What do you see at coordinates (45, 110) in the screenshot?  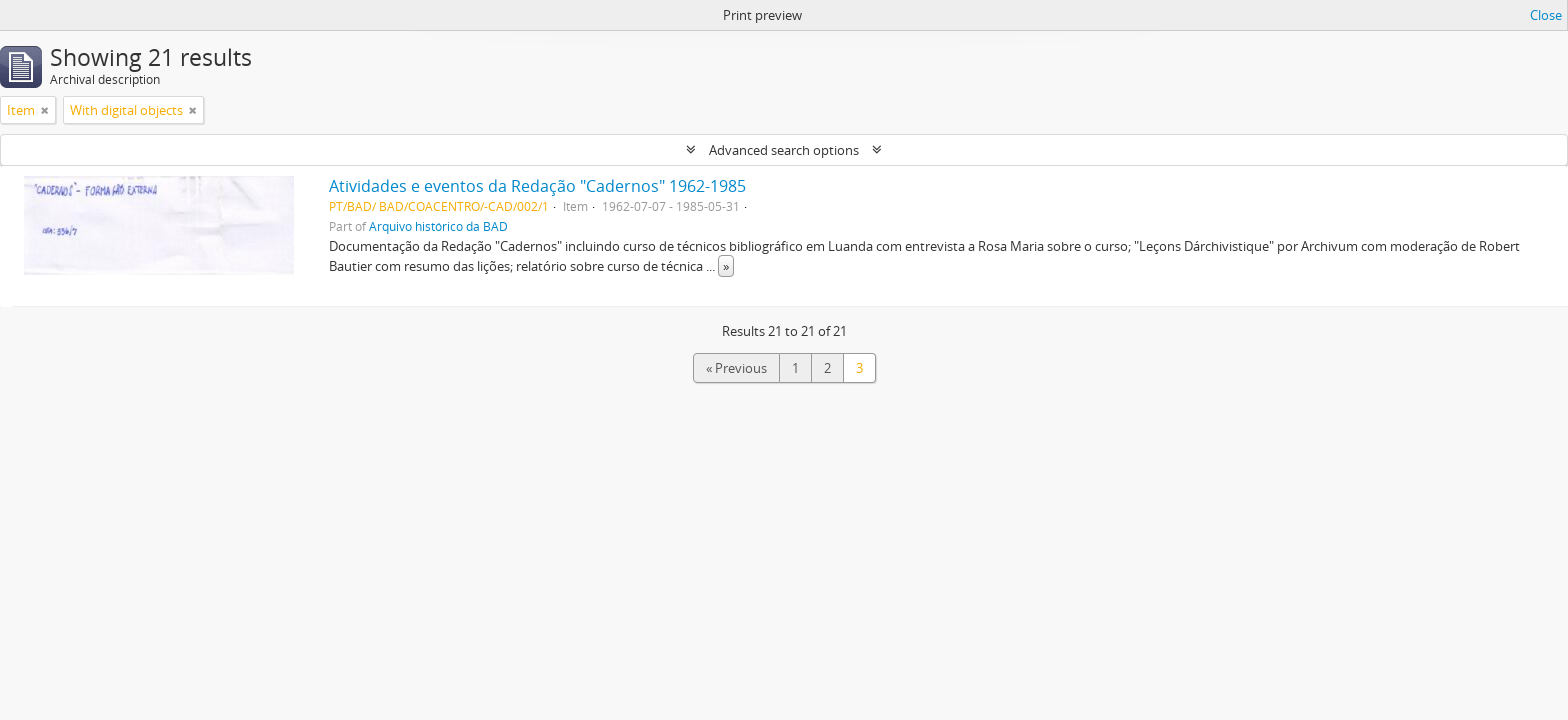 I see `[Remove filter]` at bounding box center [45, 110].